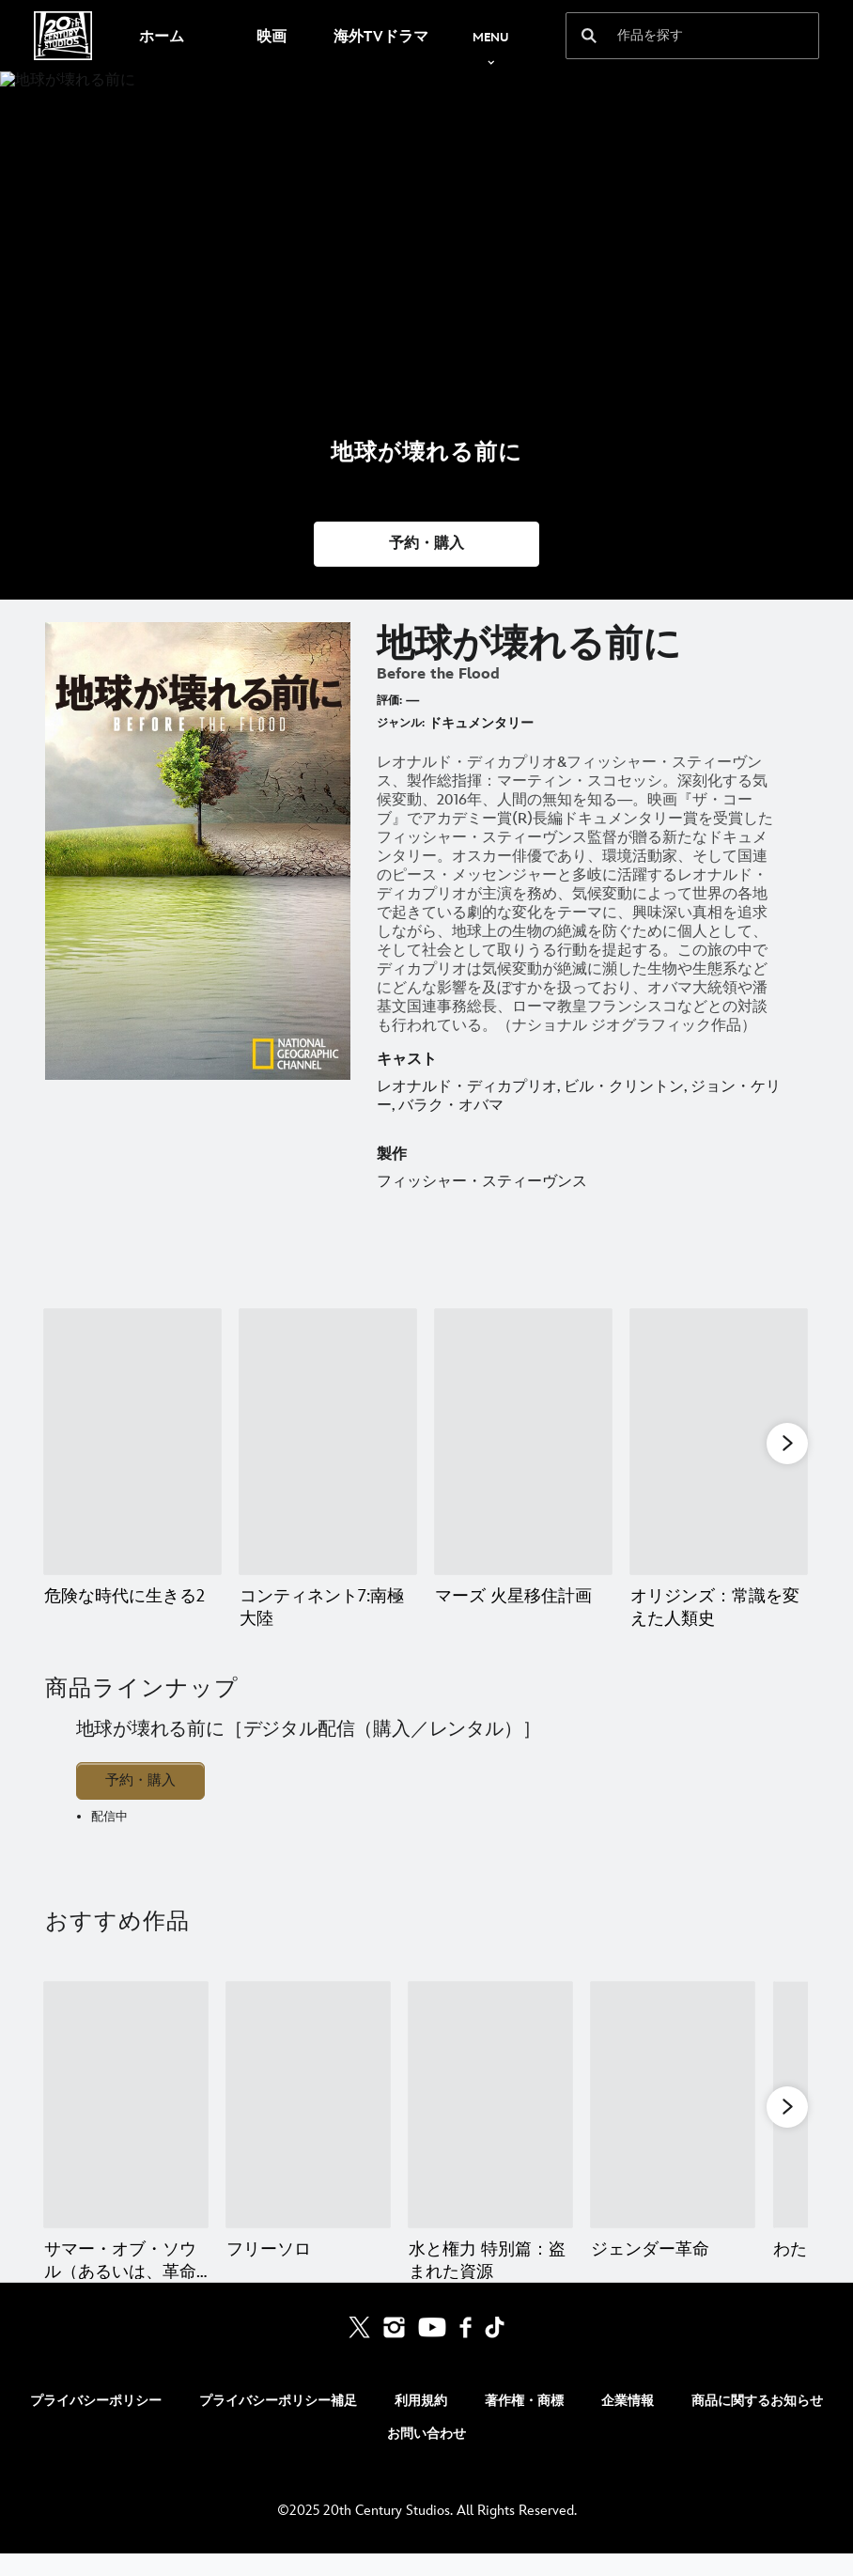 This screenshot has height=2576, width=853. I want to click on [フリーソロ 2 of 5], so click(308, 2104).